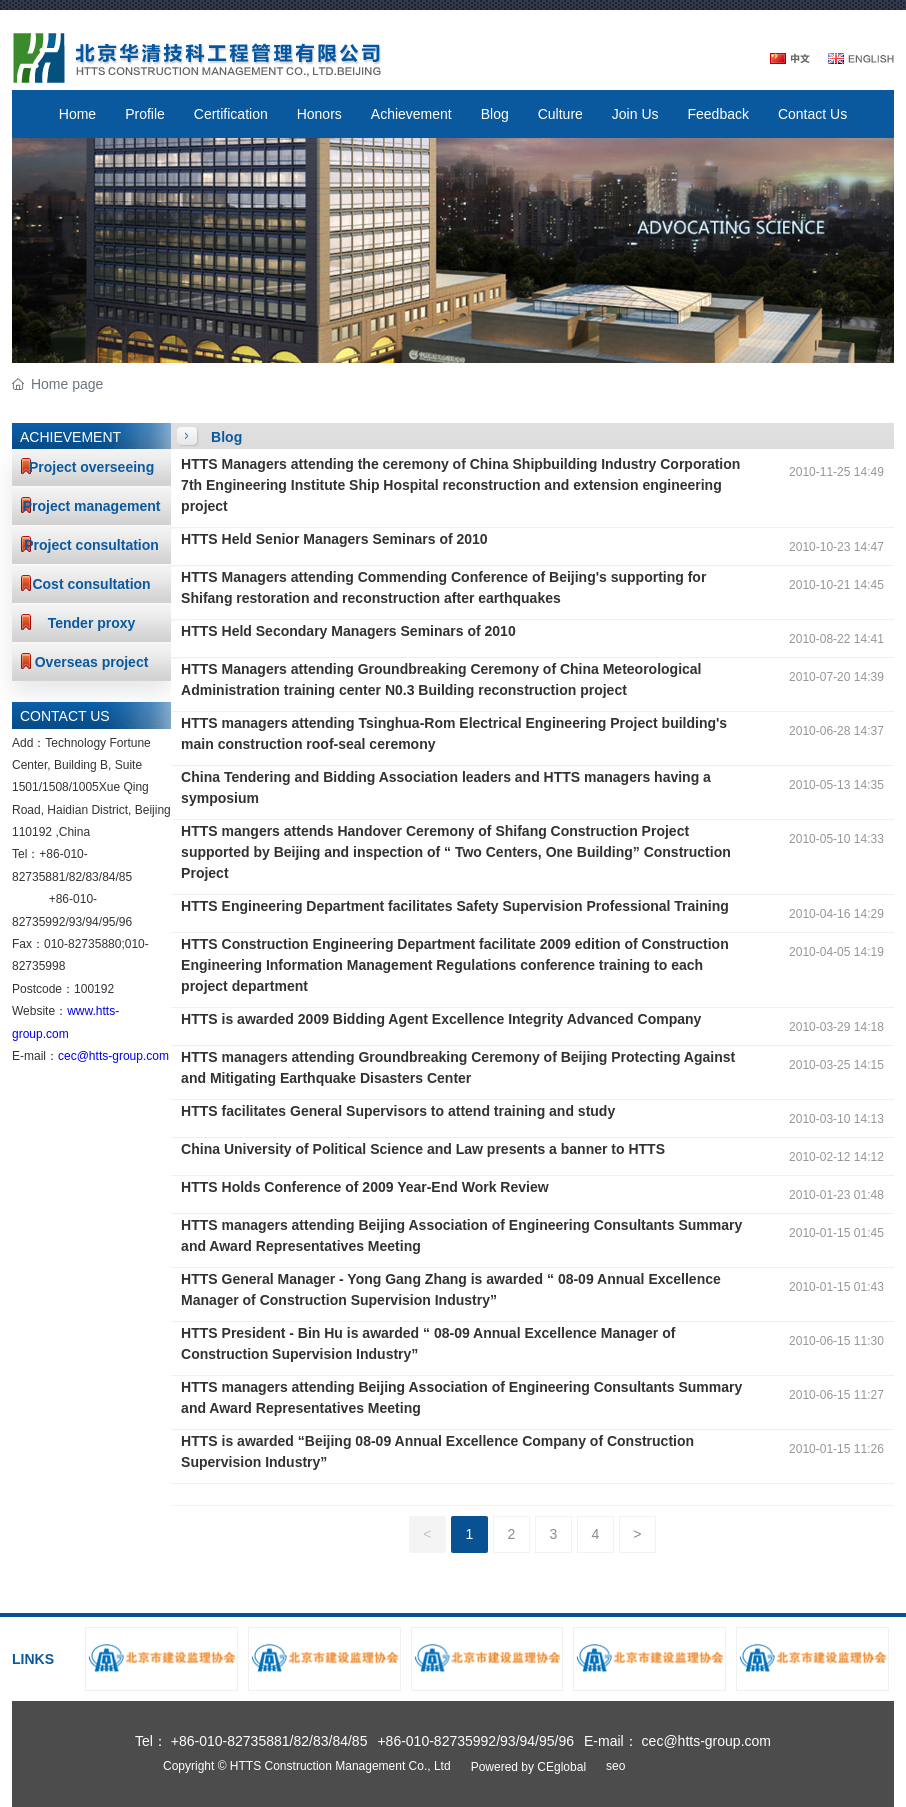  What do you see at coordinates (75, 922) in the screenshot?
I see `93` at bounding box center [75, 922].